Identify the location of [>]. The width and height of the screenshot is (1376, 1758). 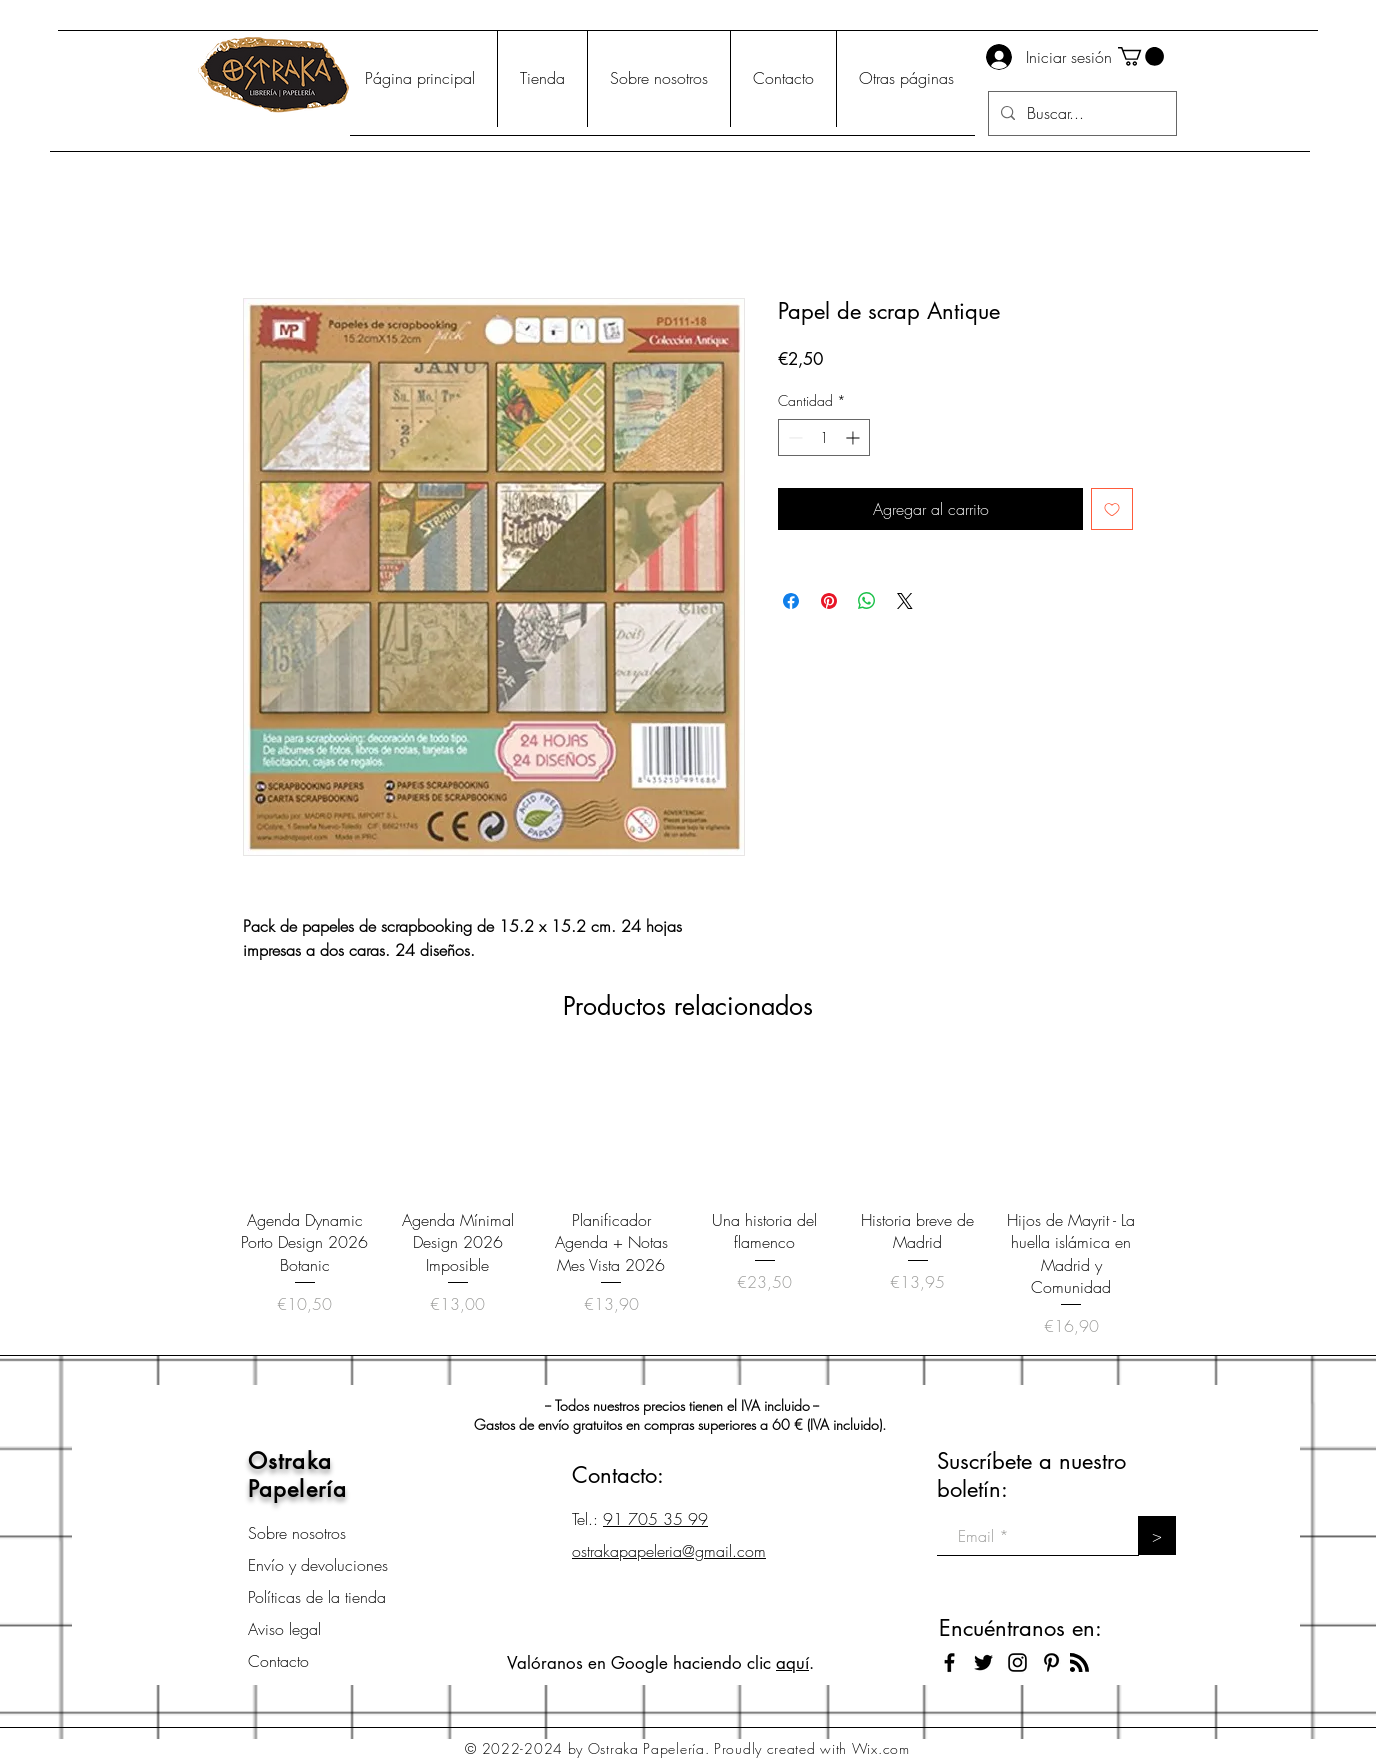
(1157, 1535).